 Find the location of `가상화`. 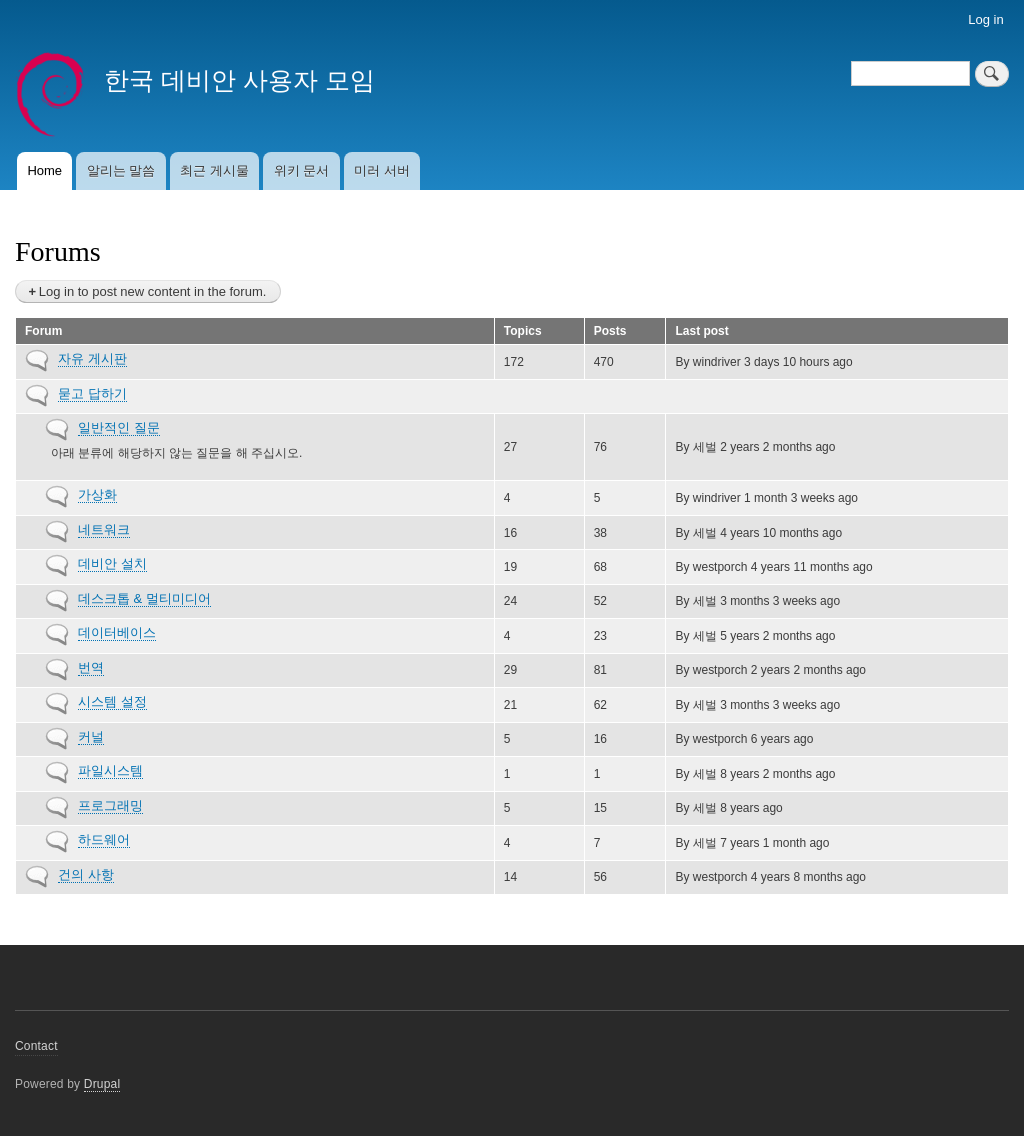

가상화 is located at coordinates (97, 494).